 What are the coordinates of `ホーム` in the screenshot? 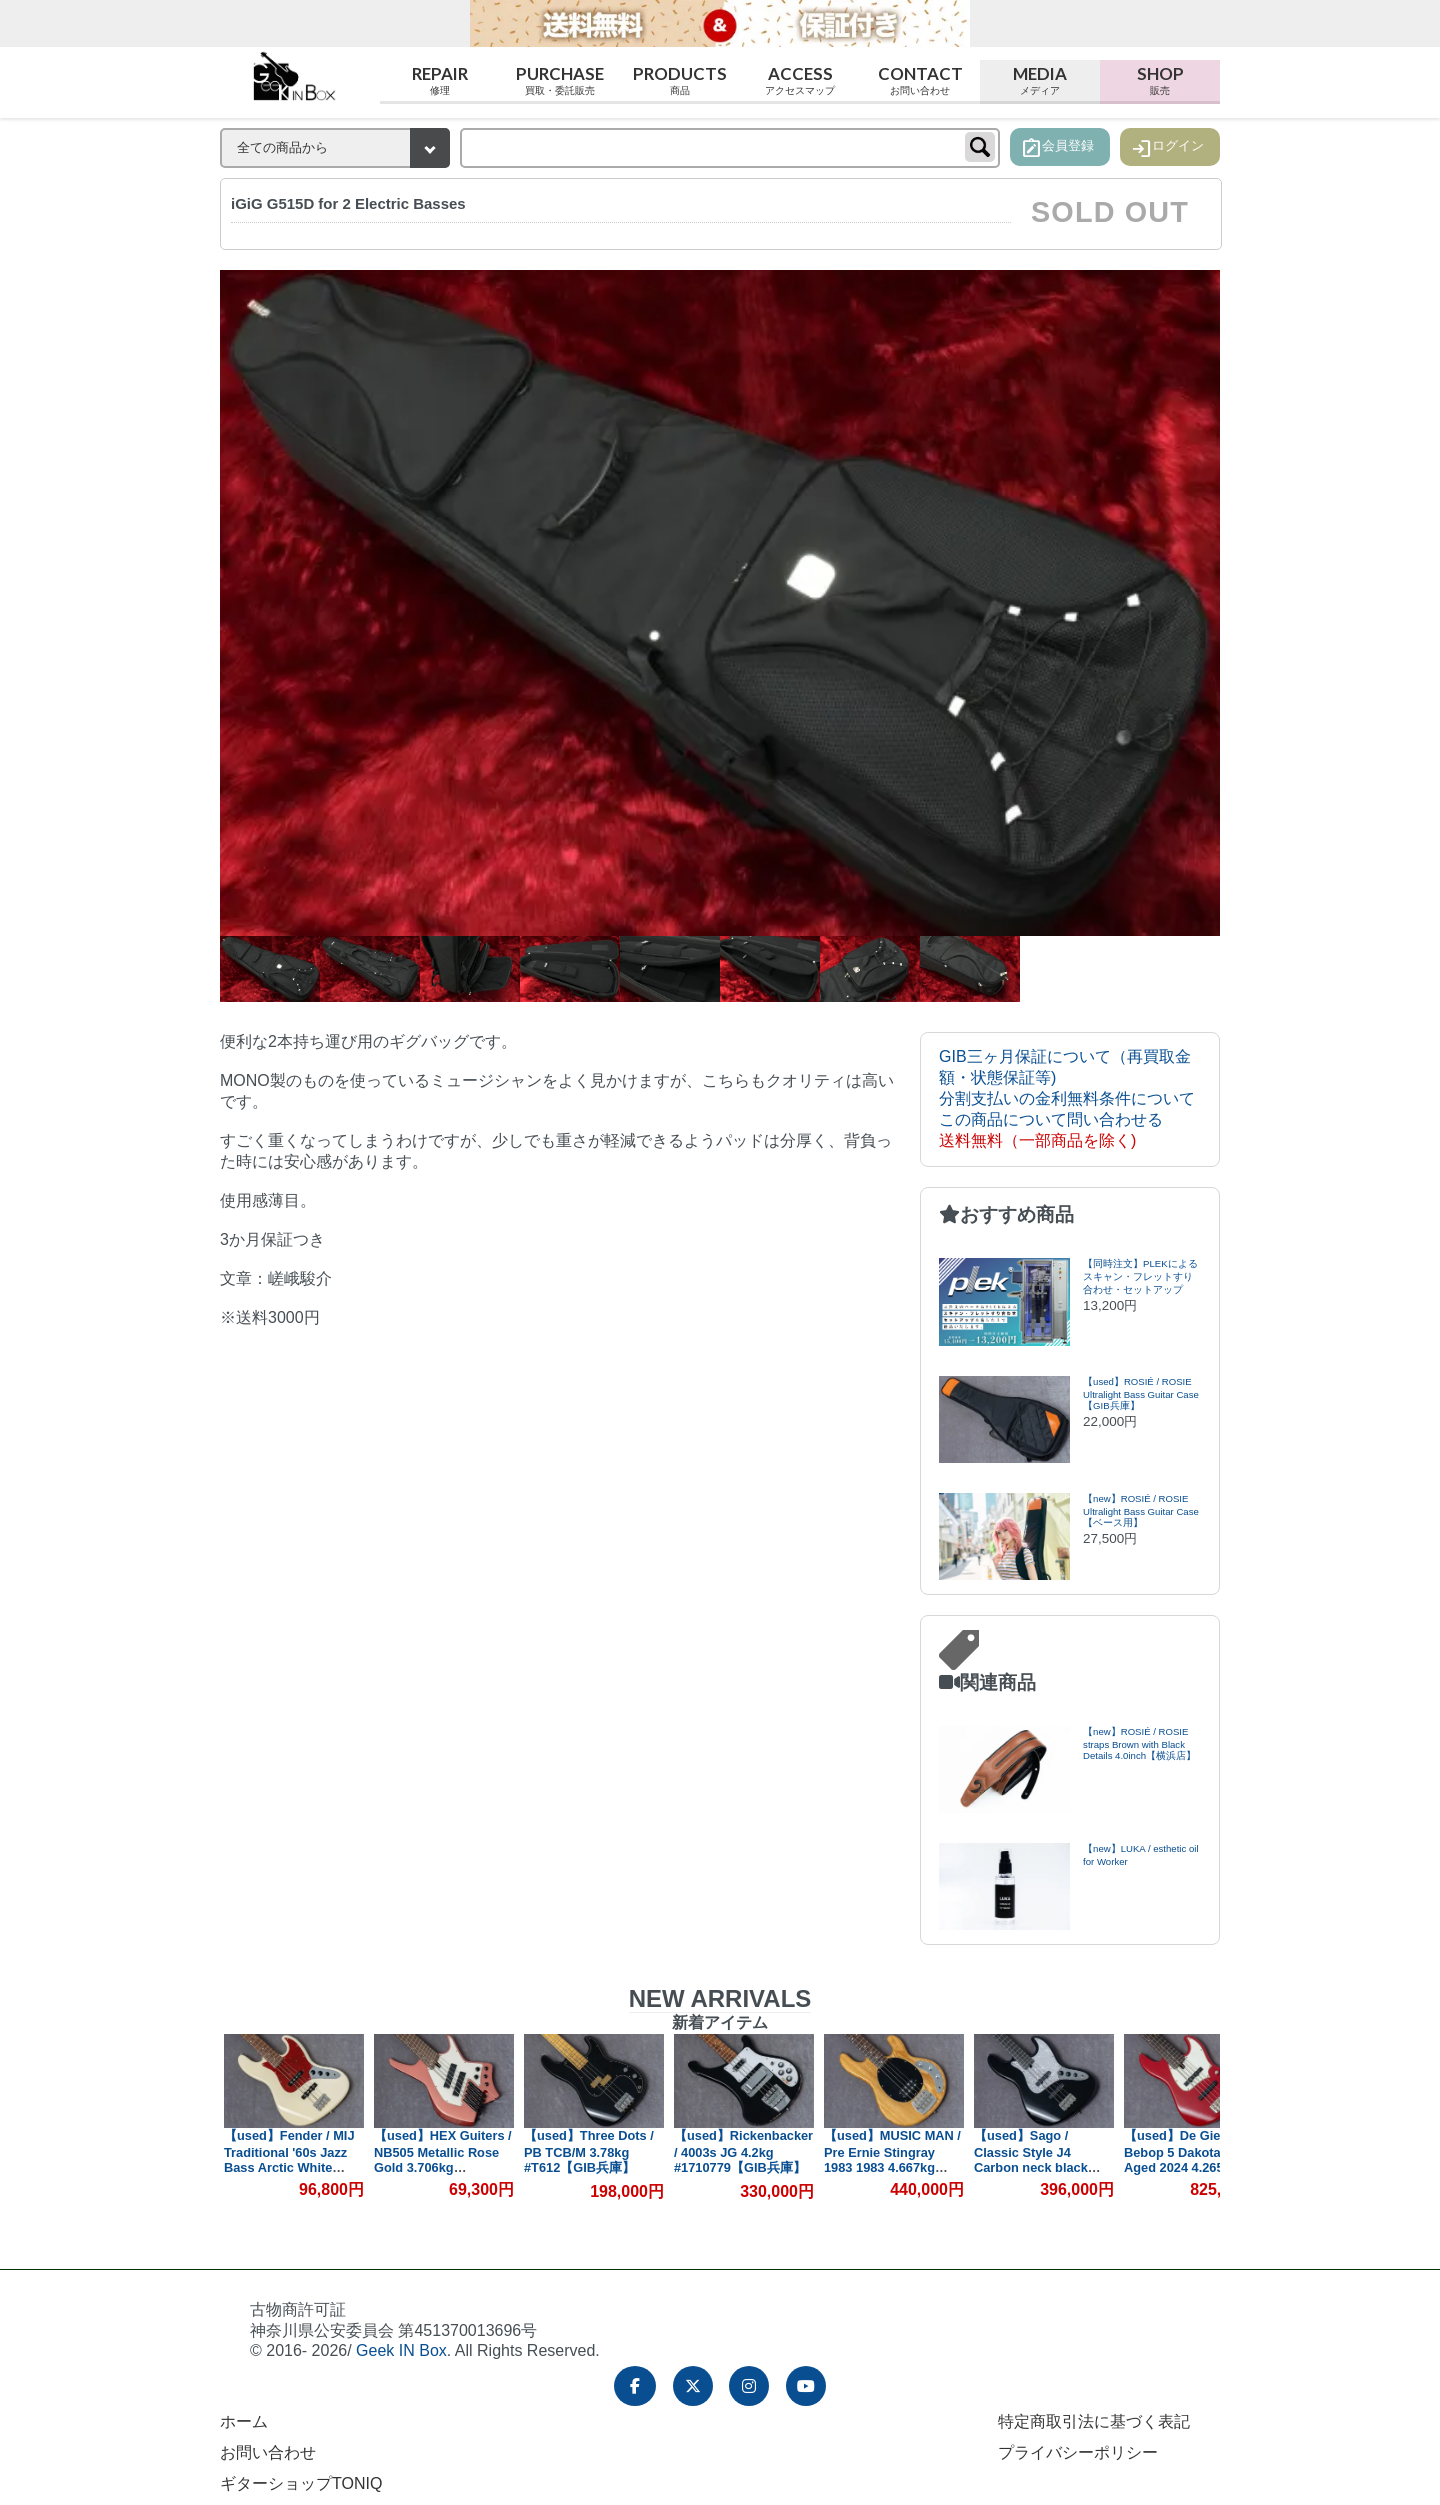 It's located at (244, 2421).